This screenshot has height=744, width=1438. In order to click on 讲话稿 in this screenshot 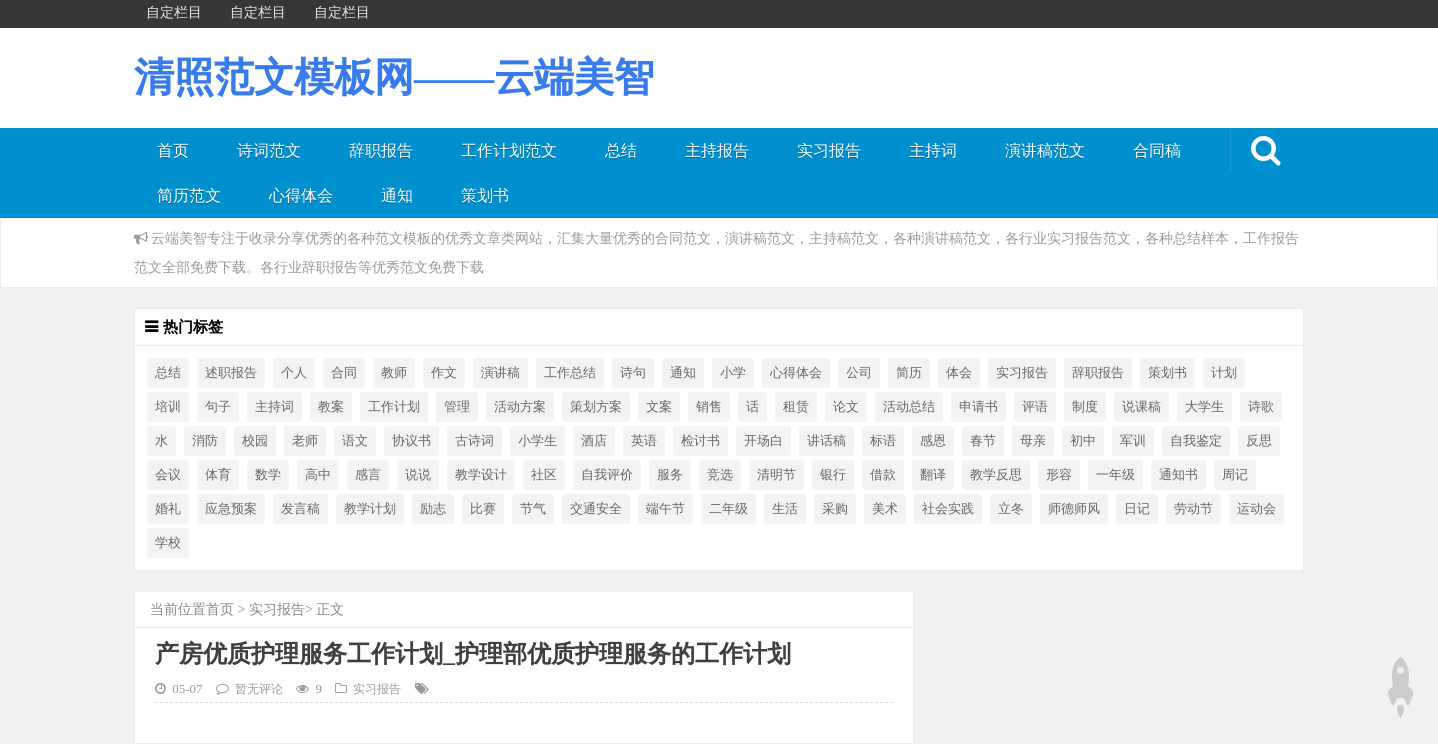, I will do `click(826, 441)`.